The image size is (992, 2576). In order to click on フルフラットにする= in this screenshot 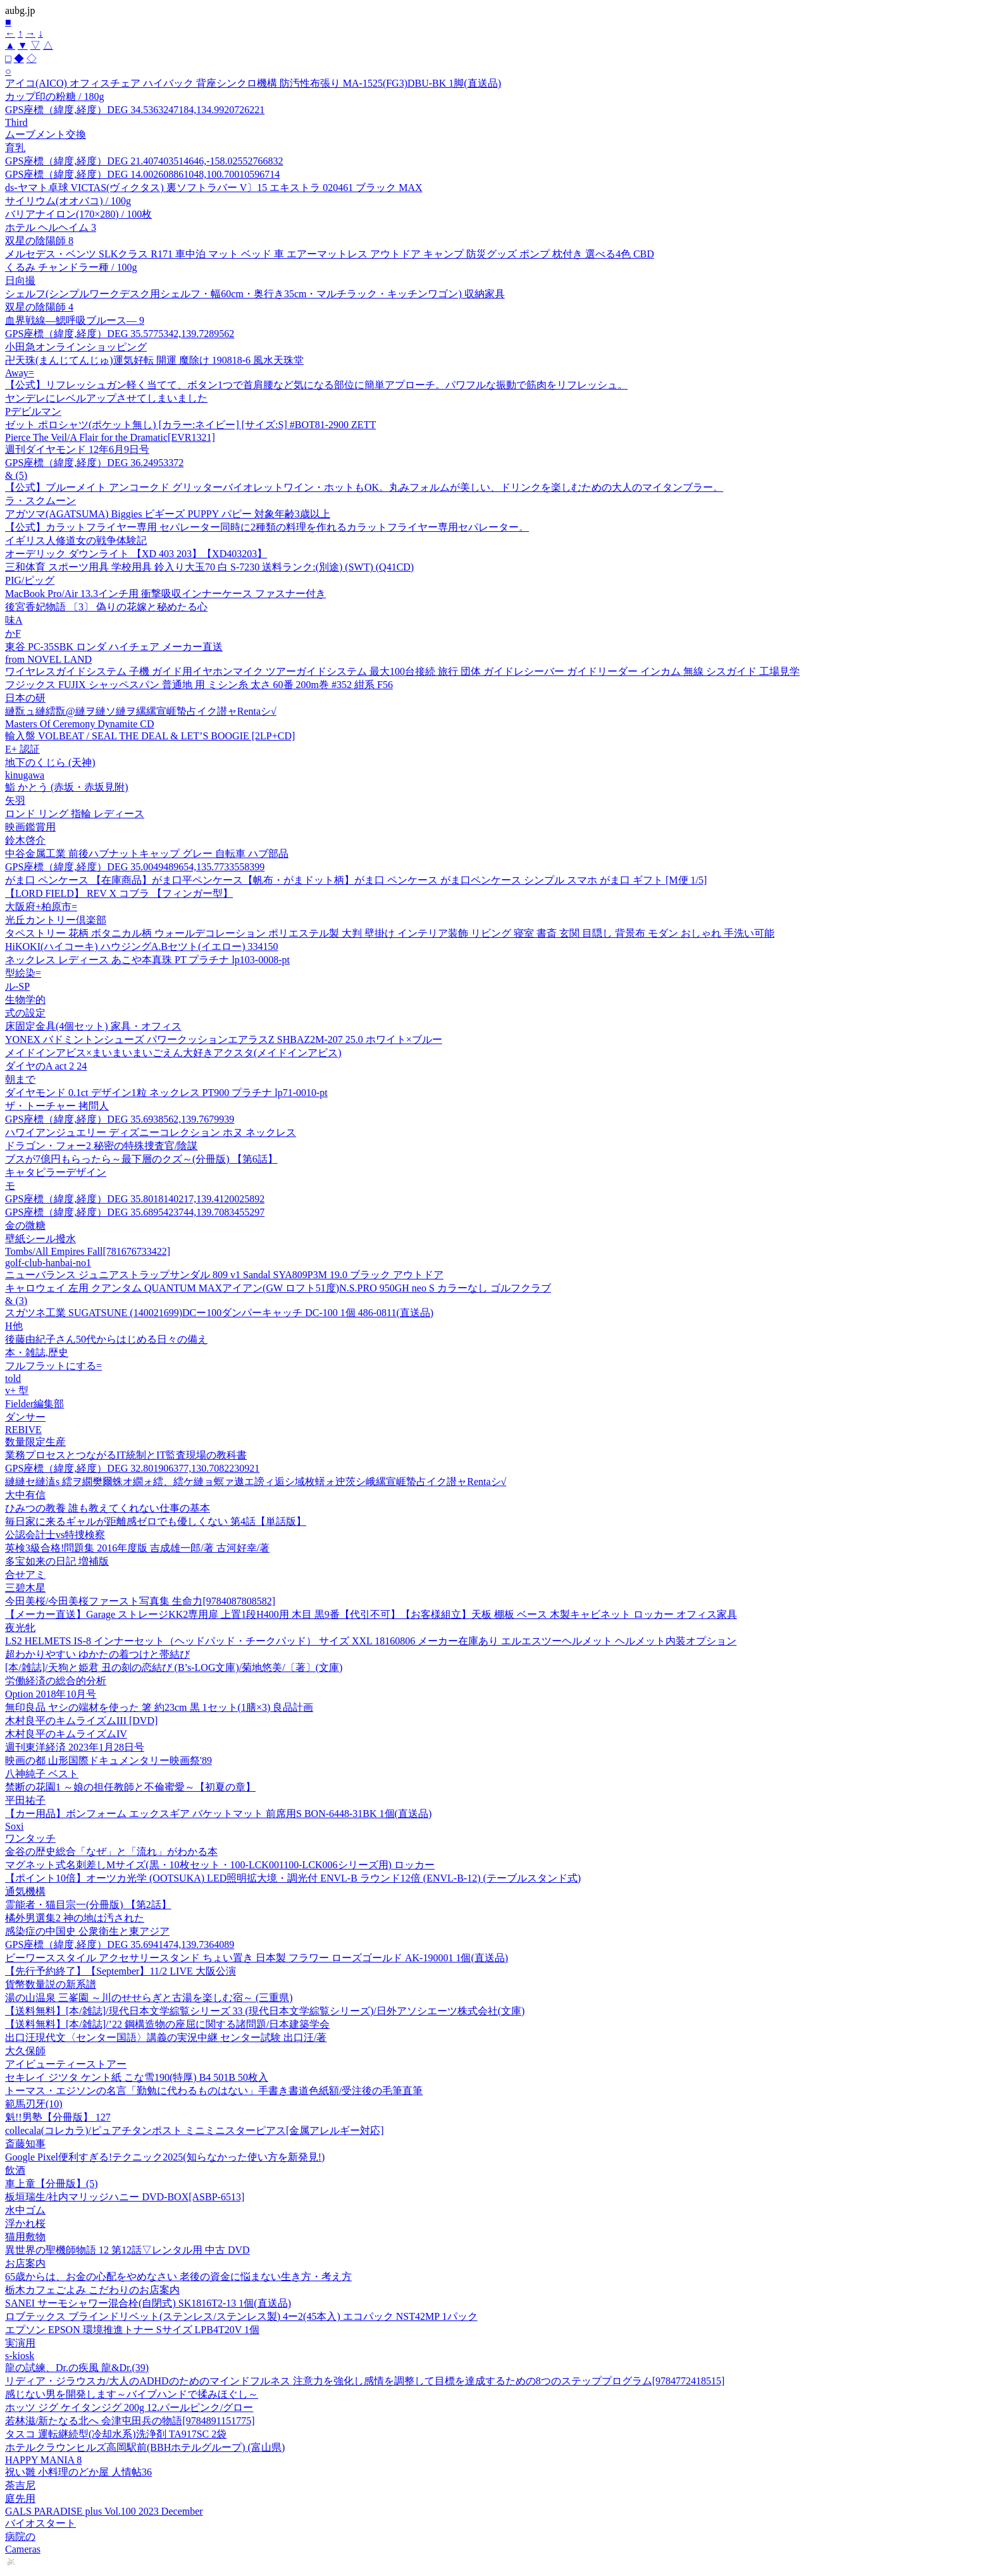, I will do `click(53, 1365)`.